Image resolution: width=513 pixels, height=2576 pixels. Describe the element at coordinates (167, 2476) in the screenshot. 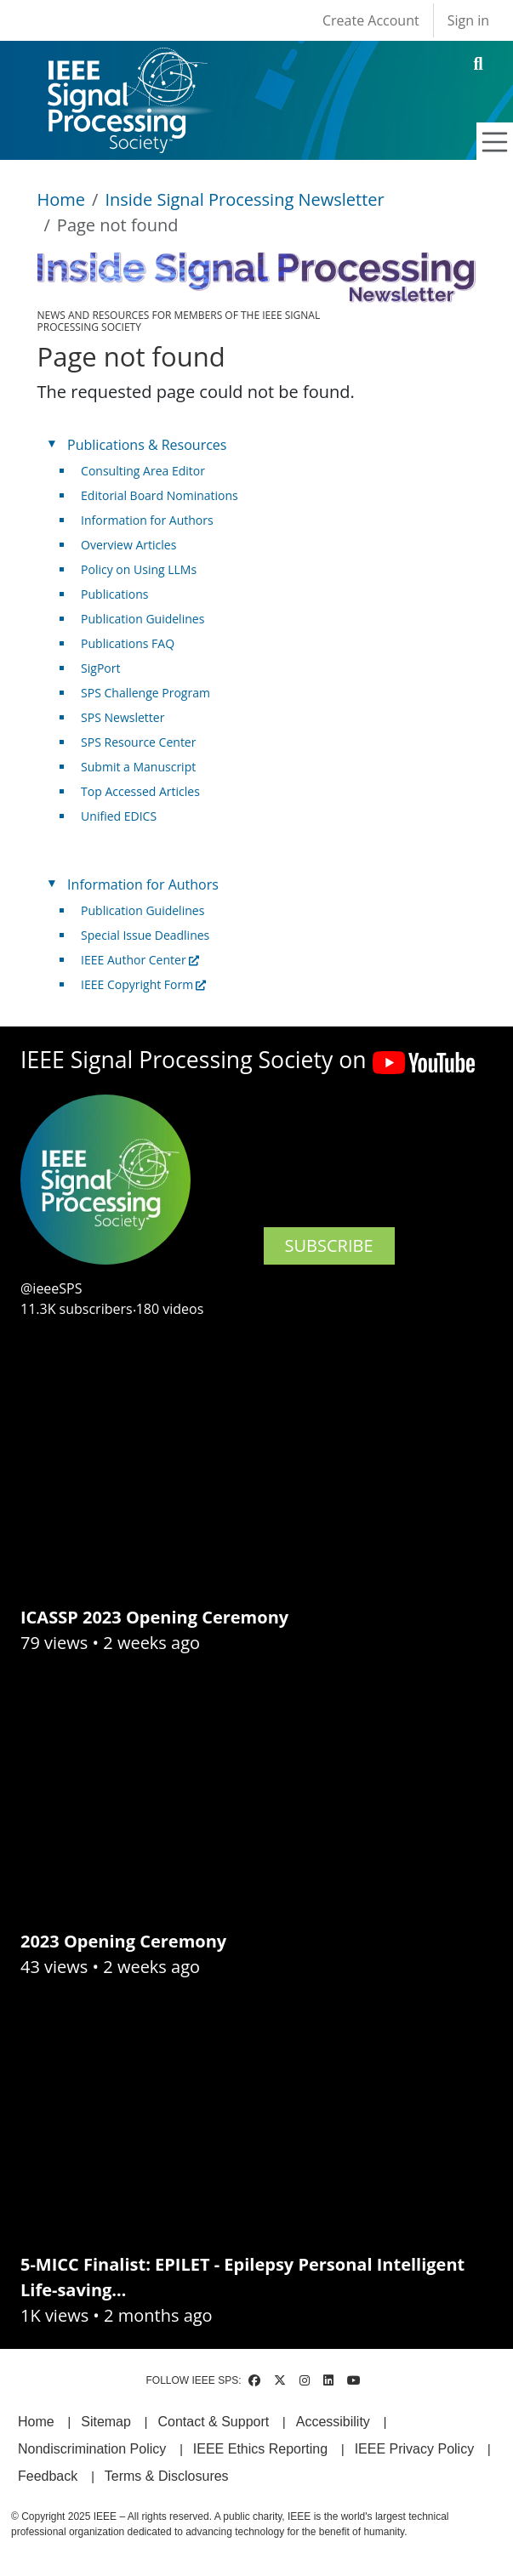

I see `Terms & Disclosures` at that location.